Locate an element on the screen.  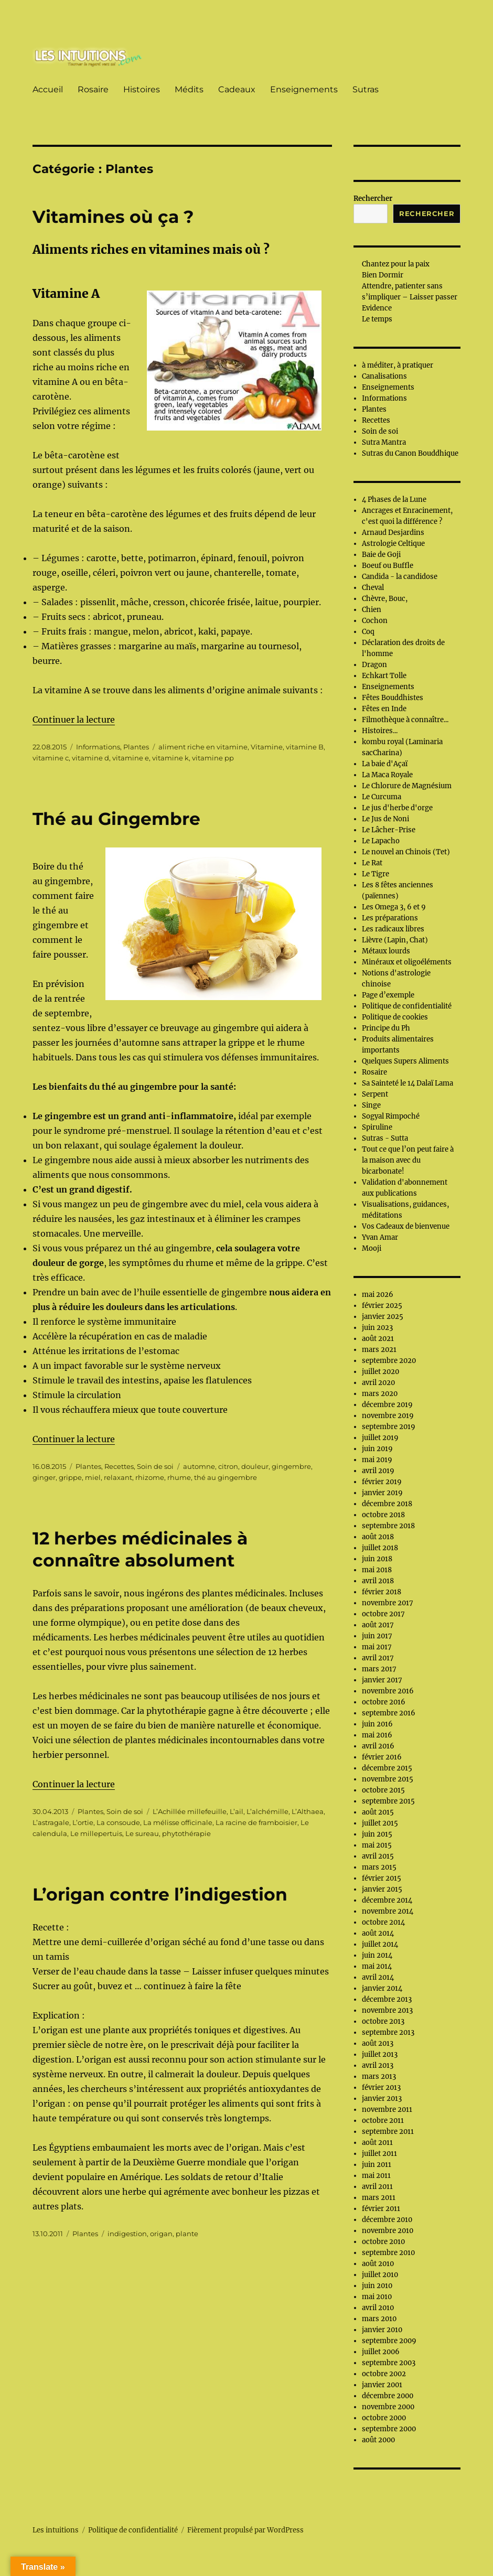
Sutras - Sutta is located at coordinates (385, 1138).